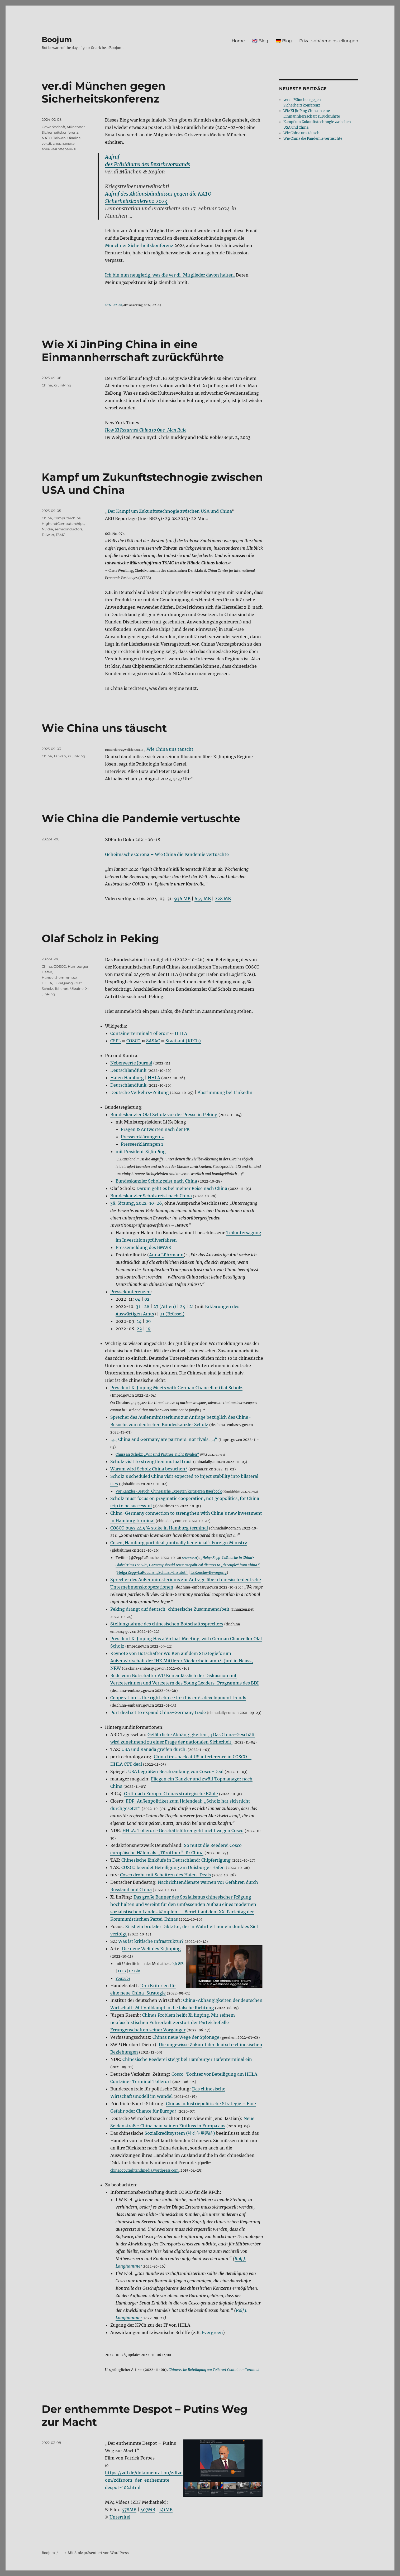 This screenshot has width=400, height=2576. What do you see at coordinates (284, 40) in the screenshot?
I see `🇩🇪 Blog` at bounding box center [284, 40].